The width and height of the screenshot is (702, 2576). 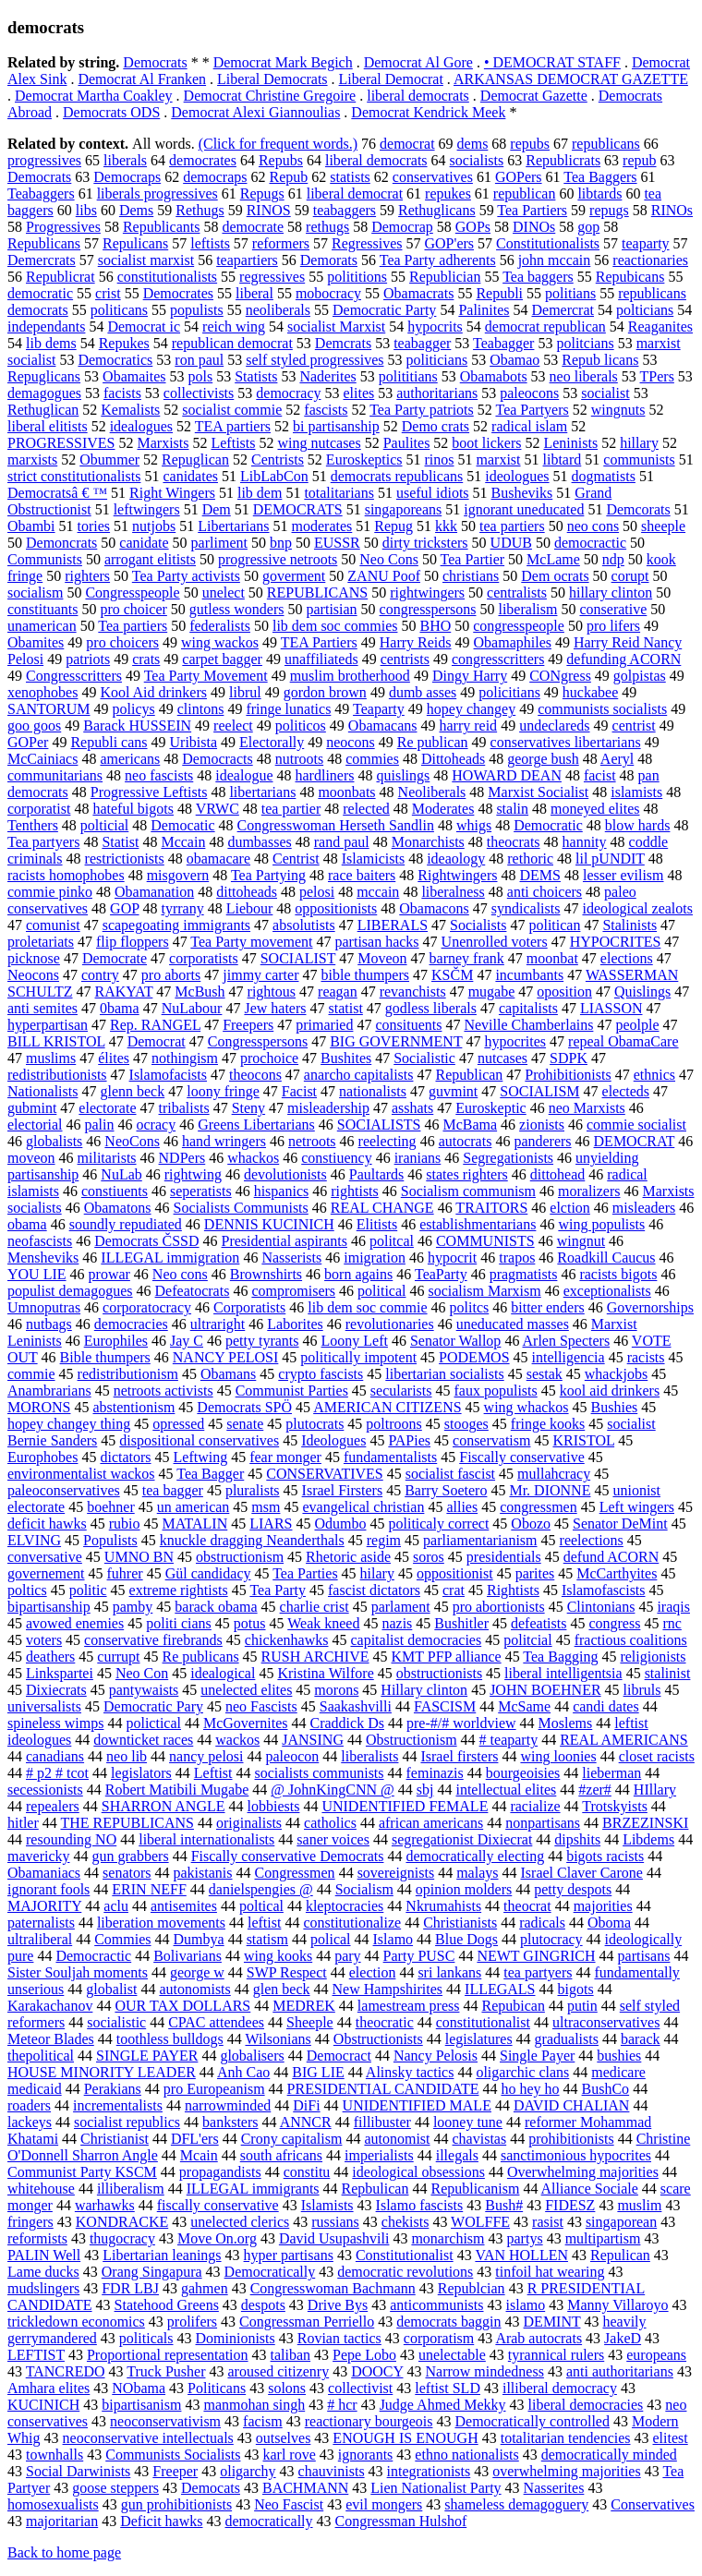 What do you see at coordinates (43, 2255) in the screenshot?
I see `PALIN Well` at bounding box center [43, 2255].